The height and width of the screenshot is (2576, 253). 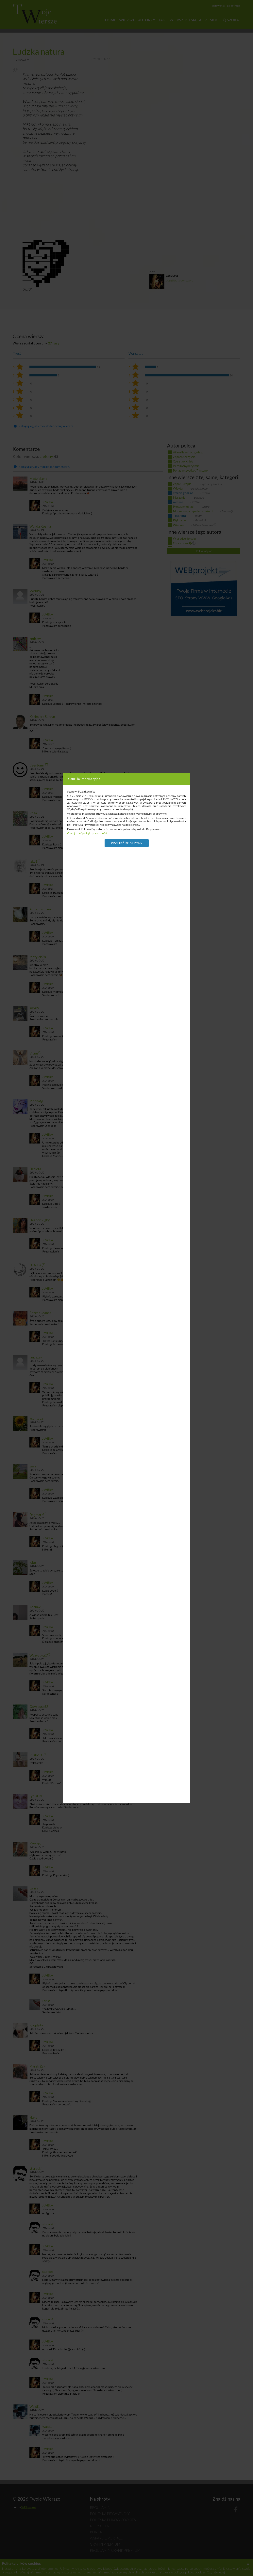 I want to click on Przejdź do strony, so click(x=126, y=843).